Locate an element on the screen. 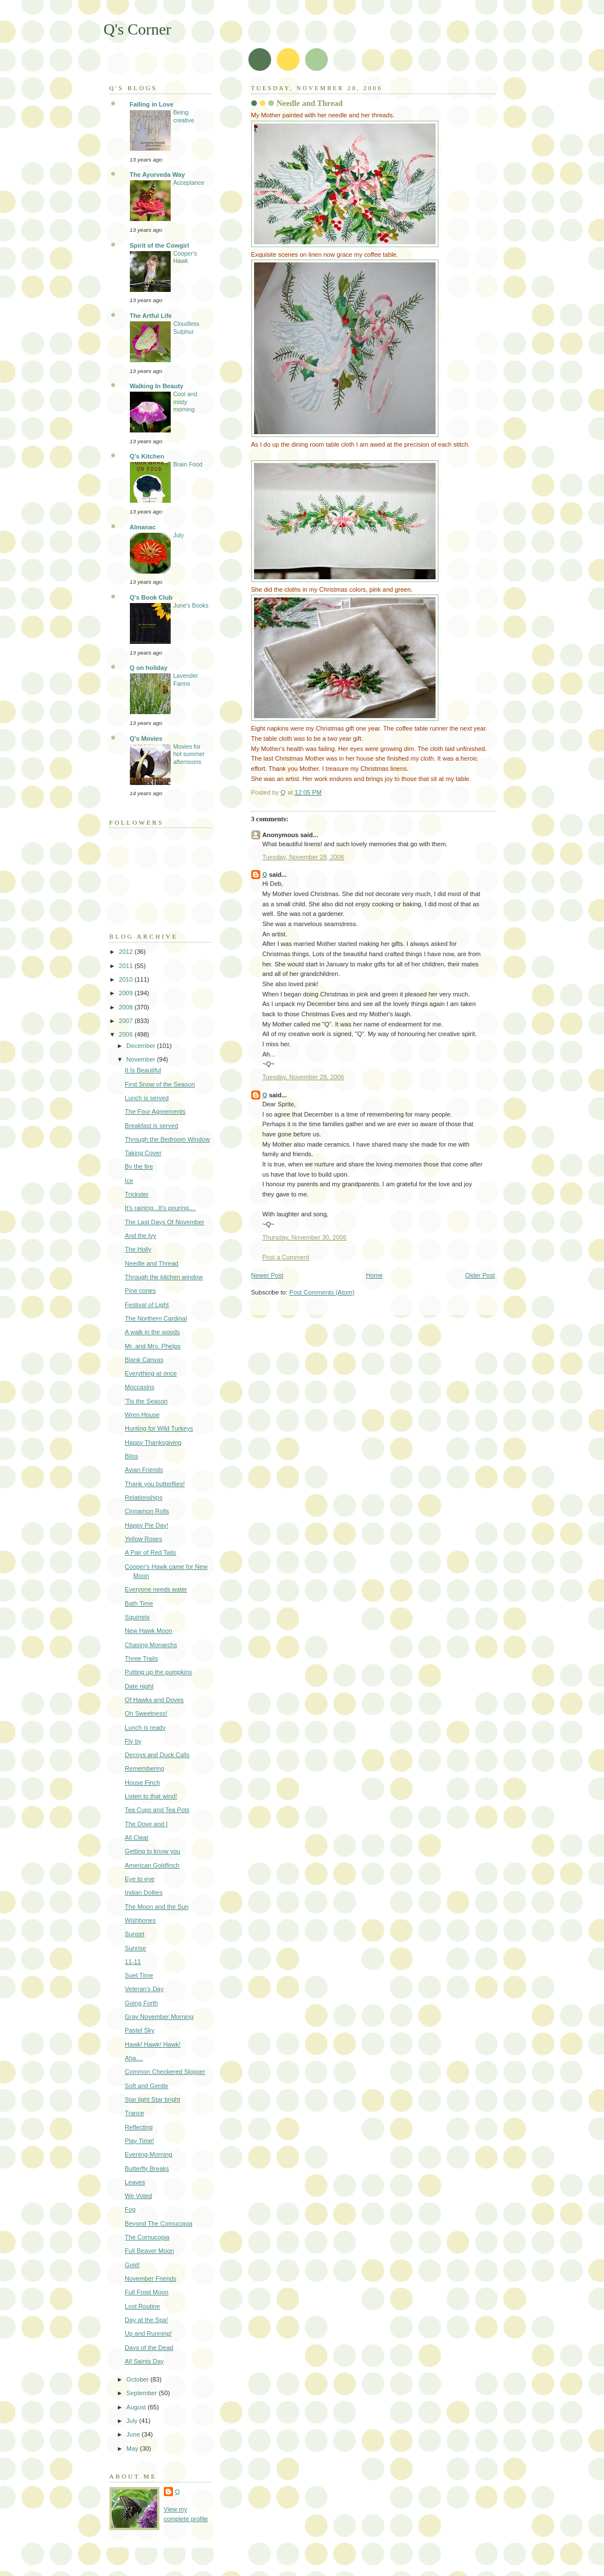 This screenshot has width=604, height=2576. 2009 is located at coordinates (127, 993).